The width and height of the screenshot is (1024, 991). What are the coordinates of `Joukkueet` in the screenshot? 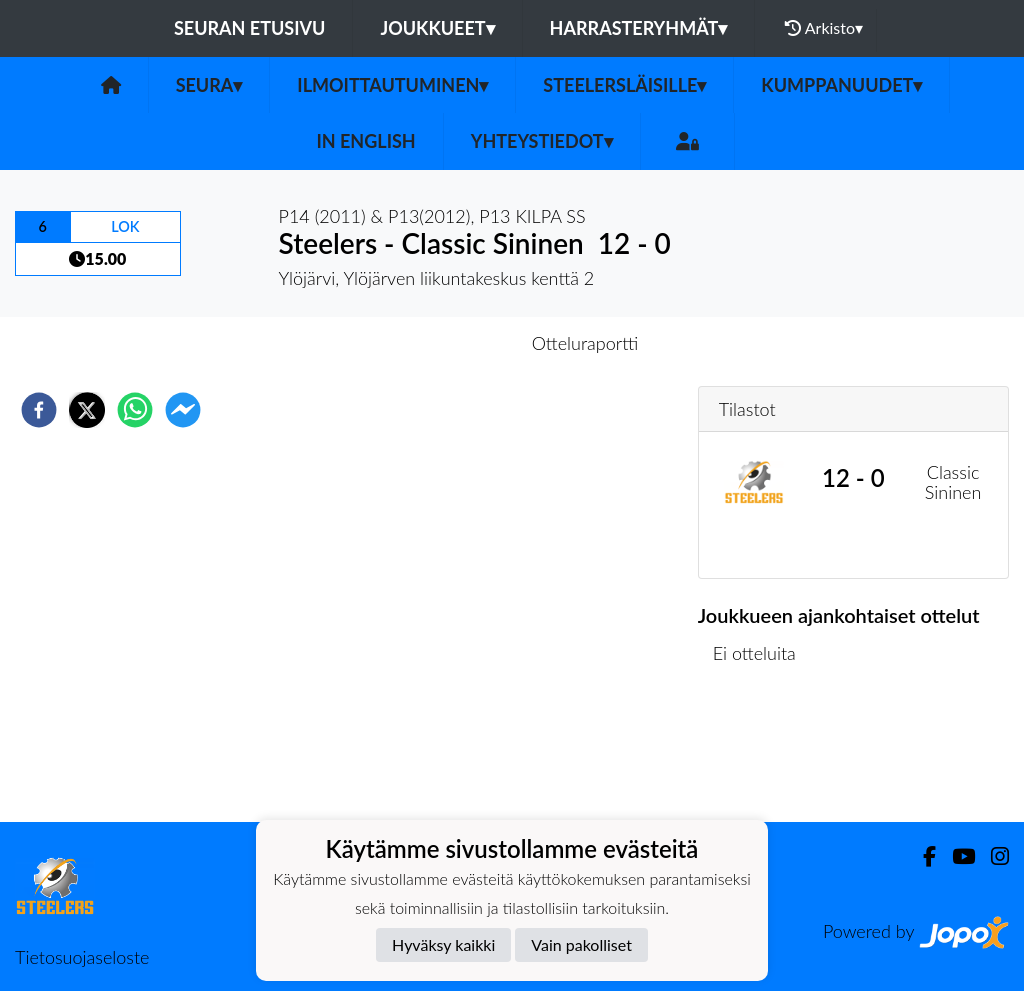 It's located at (437, 28).